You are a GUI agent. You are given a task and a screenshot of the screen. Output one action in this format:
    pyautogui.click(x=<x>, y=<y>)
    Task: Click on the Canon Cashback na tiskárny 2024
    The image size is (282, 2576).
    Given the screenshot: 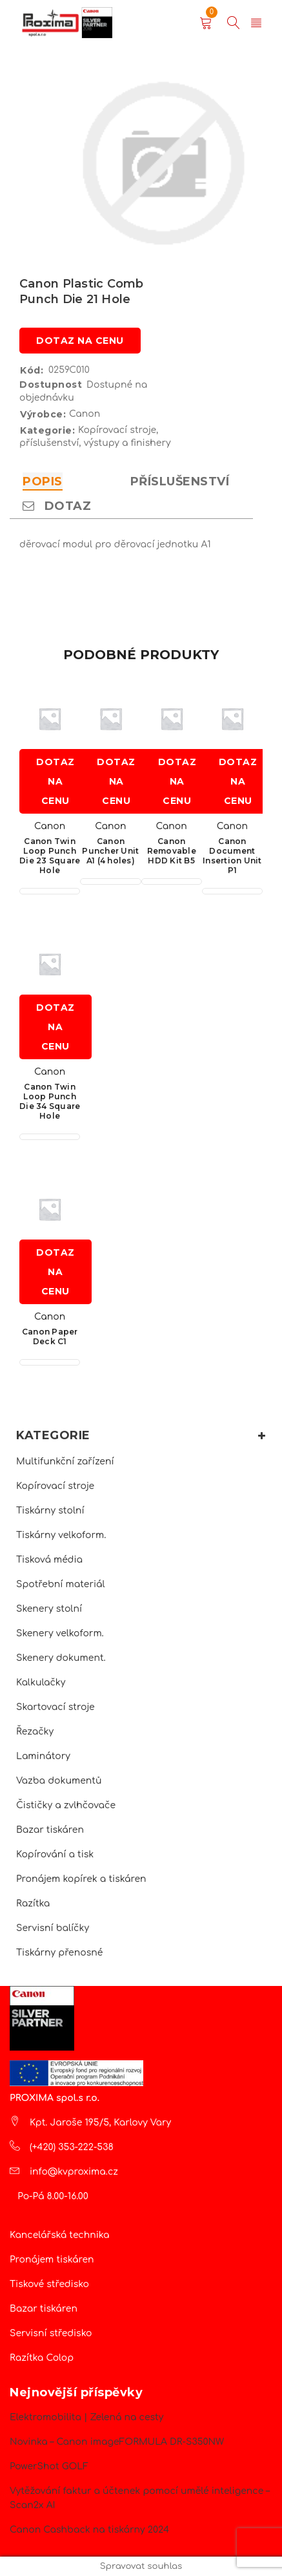 What is the action you would take?
    pyautogui.click(x=89, y=2530)
    